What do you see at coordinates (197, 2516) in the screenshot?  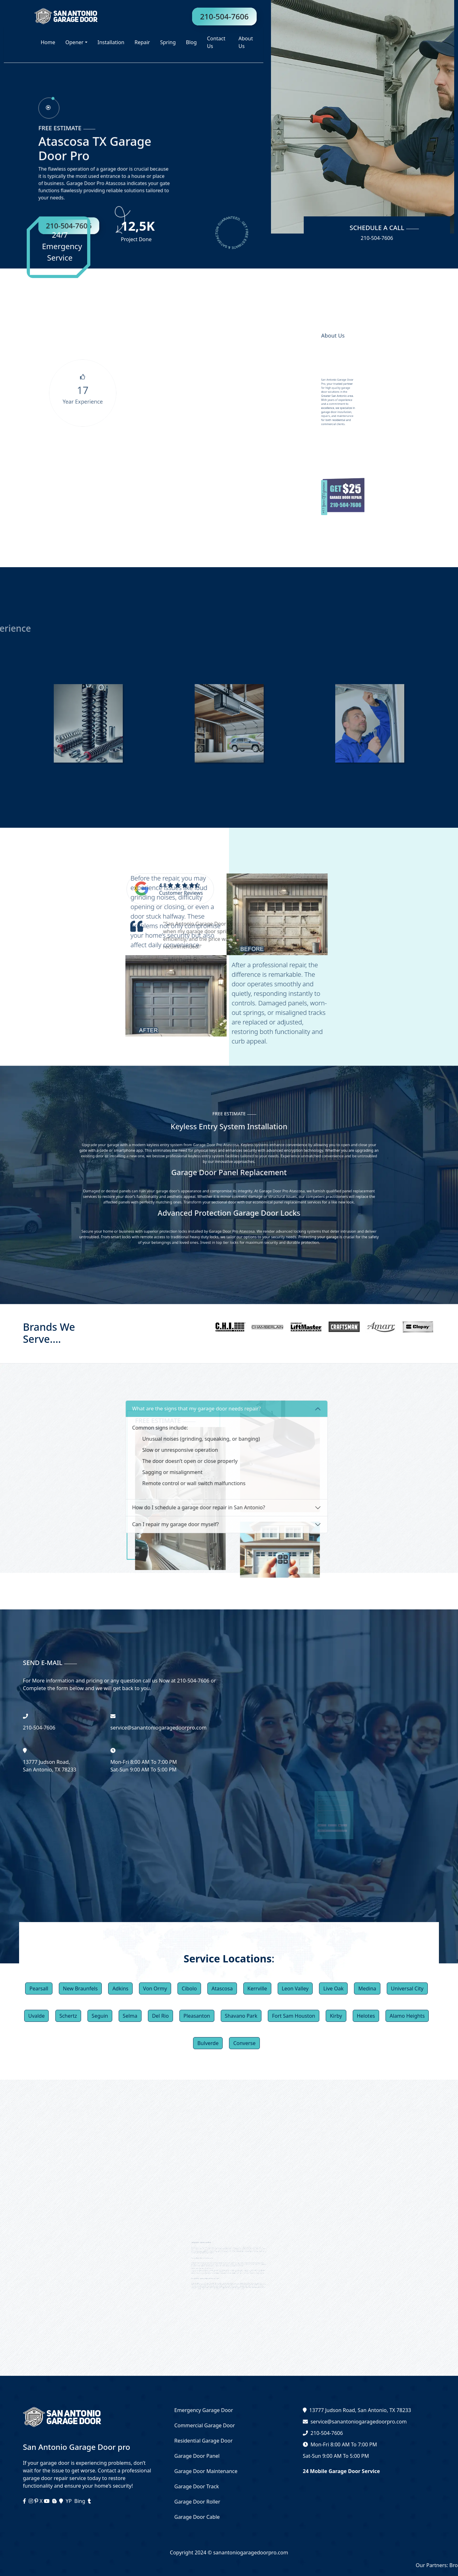 I see `Garage Door Cable [services]` at bounding box center [197, 2516].